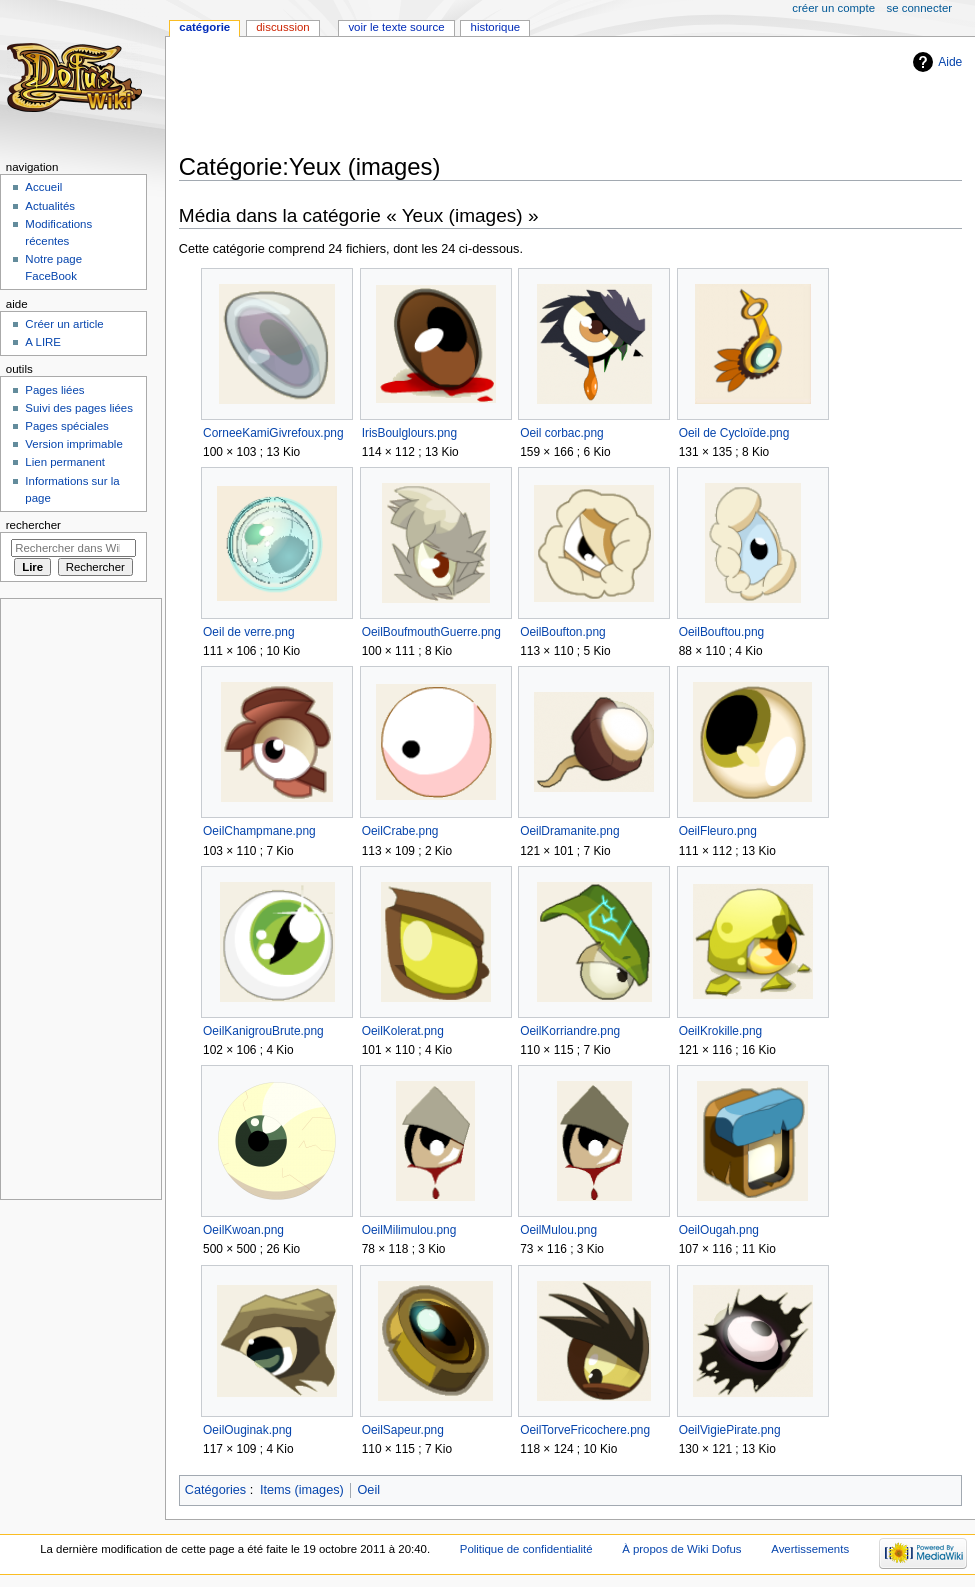  What do you see at coordinates (66, 426) in the screenshot?
I see `Pages spéciales` at bounding box center [66, 426].